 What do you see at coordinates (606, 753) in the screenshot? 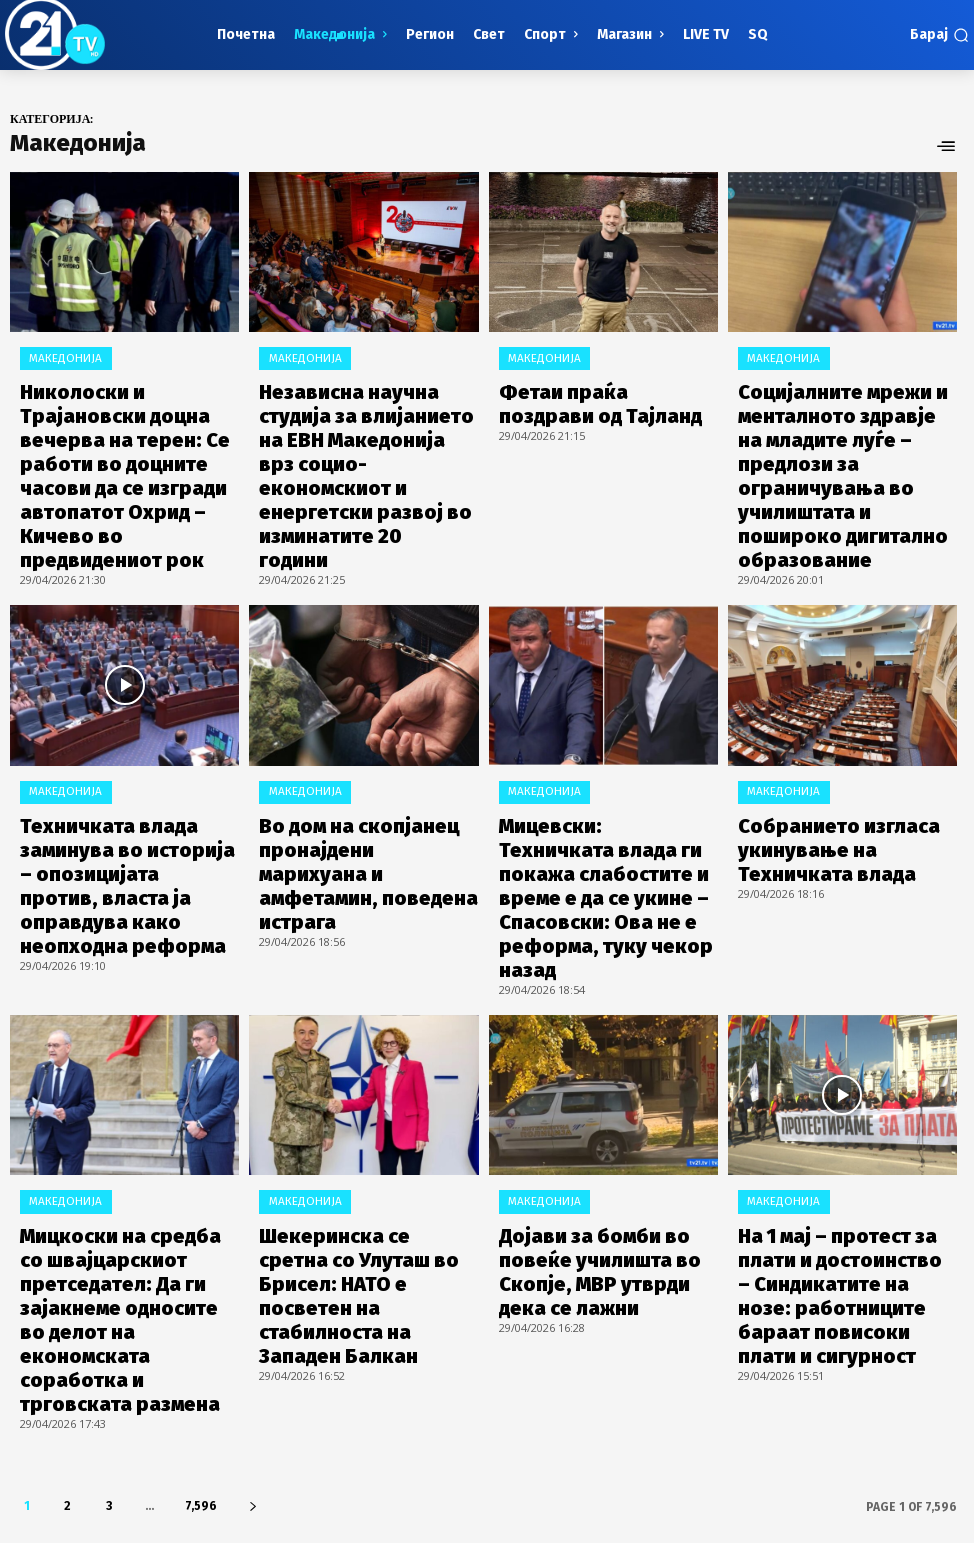
I see `Мицевски: Техничката влада ги покажа слабостите и време е да се укине – Спасовски: Ова не е реформа, туку чекор назад` at bounding box center [606, 753].